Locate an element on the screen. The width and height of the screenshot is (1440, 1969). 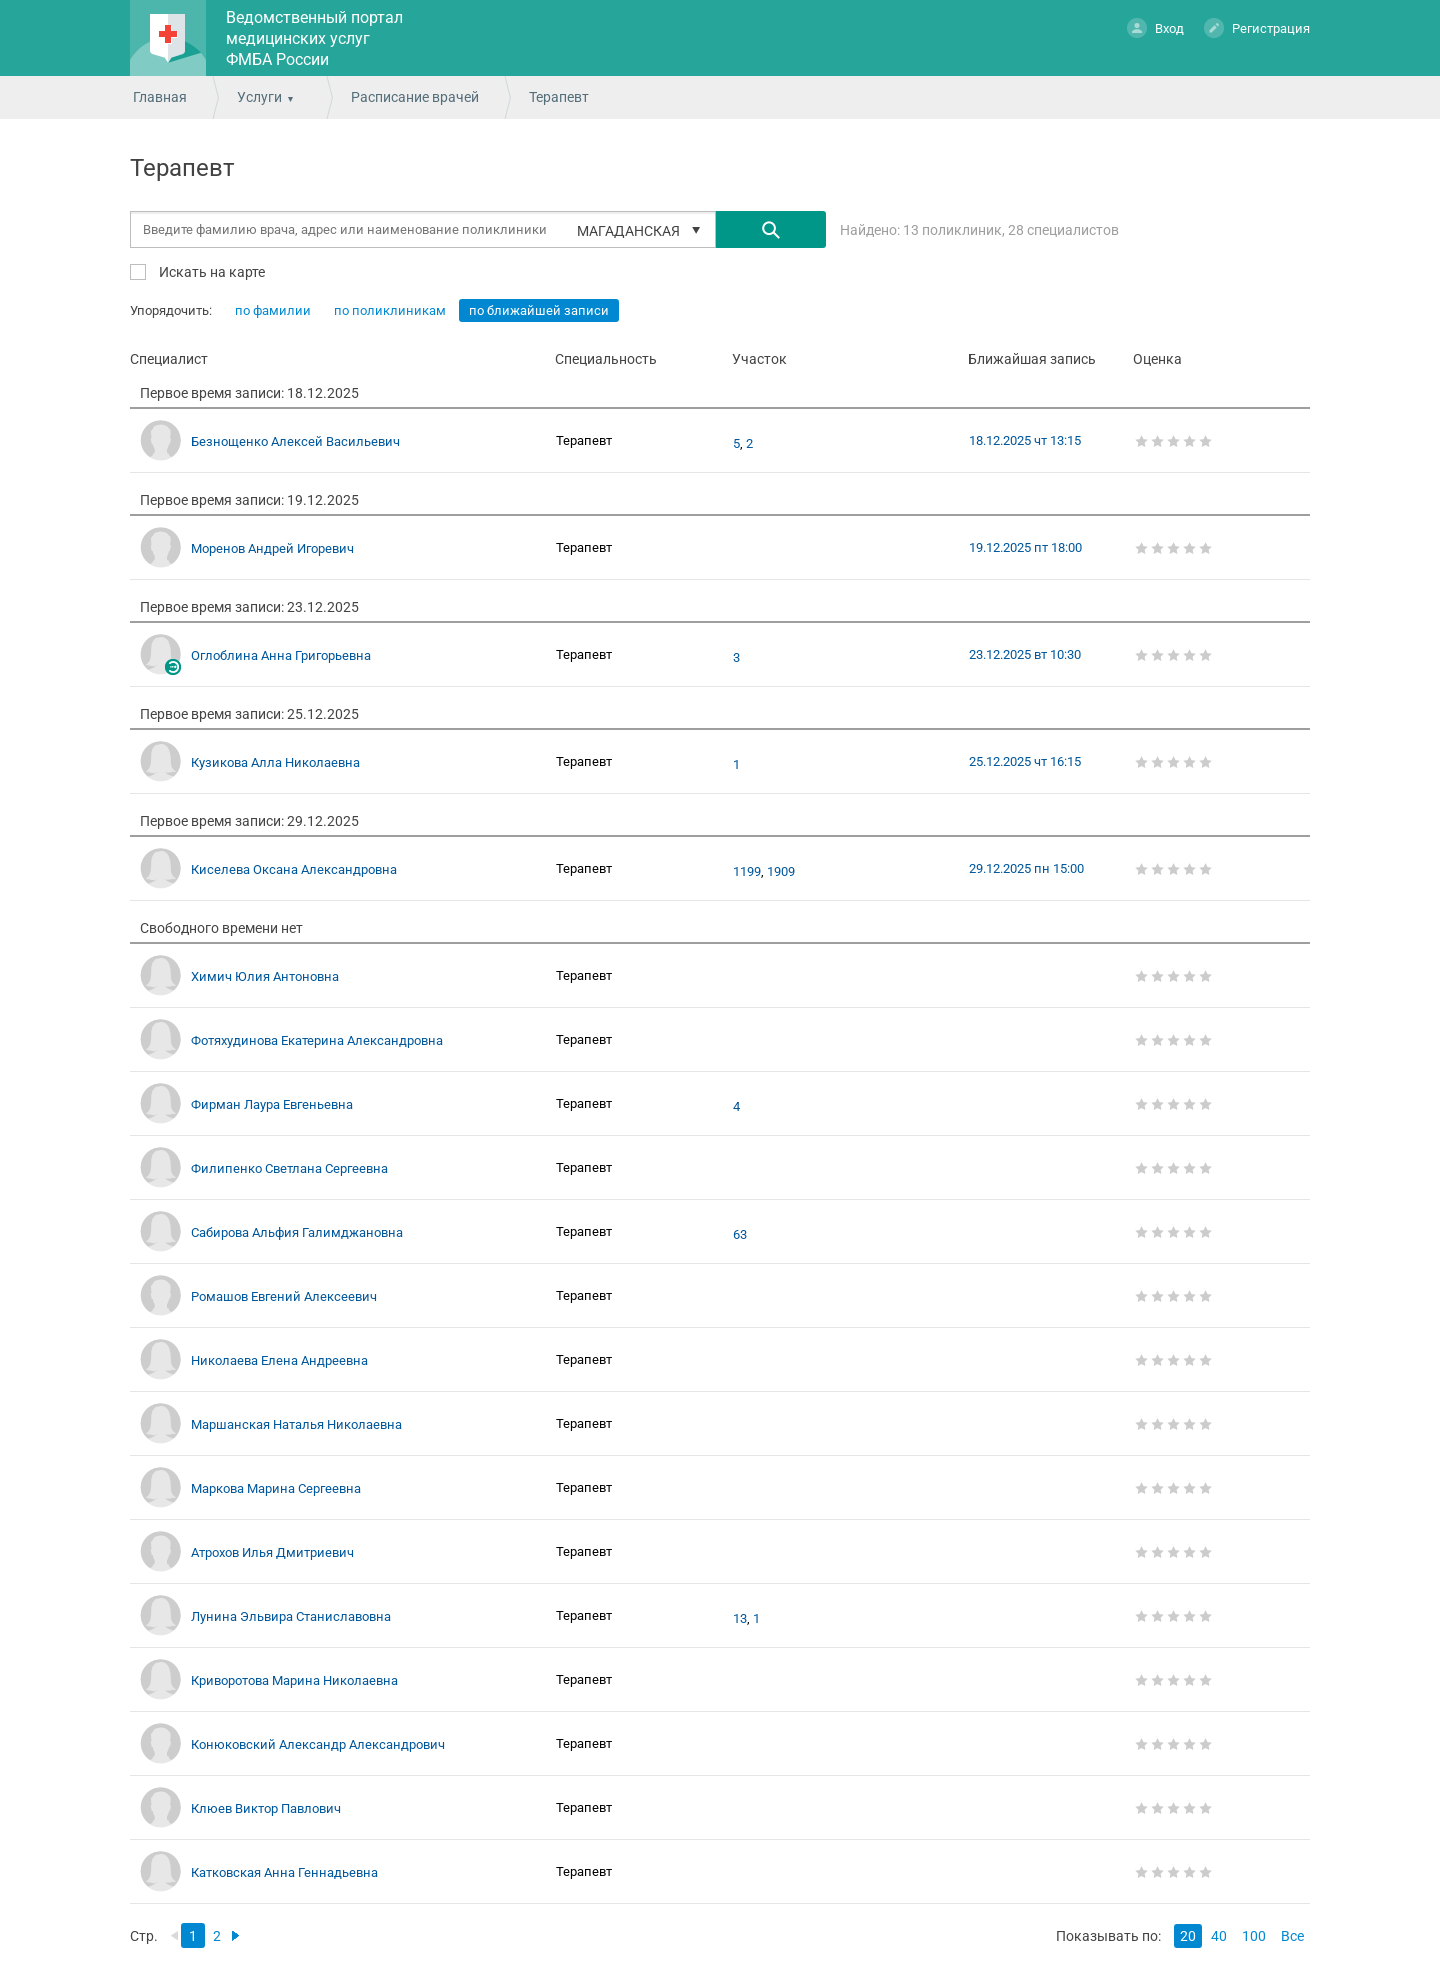
100 is located at coordinates (1254, 1936).